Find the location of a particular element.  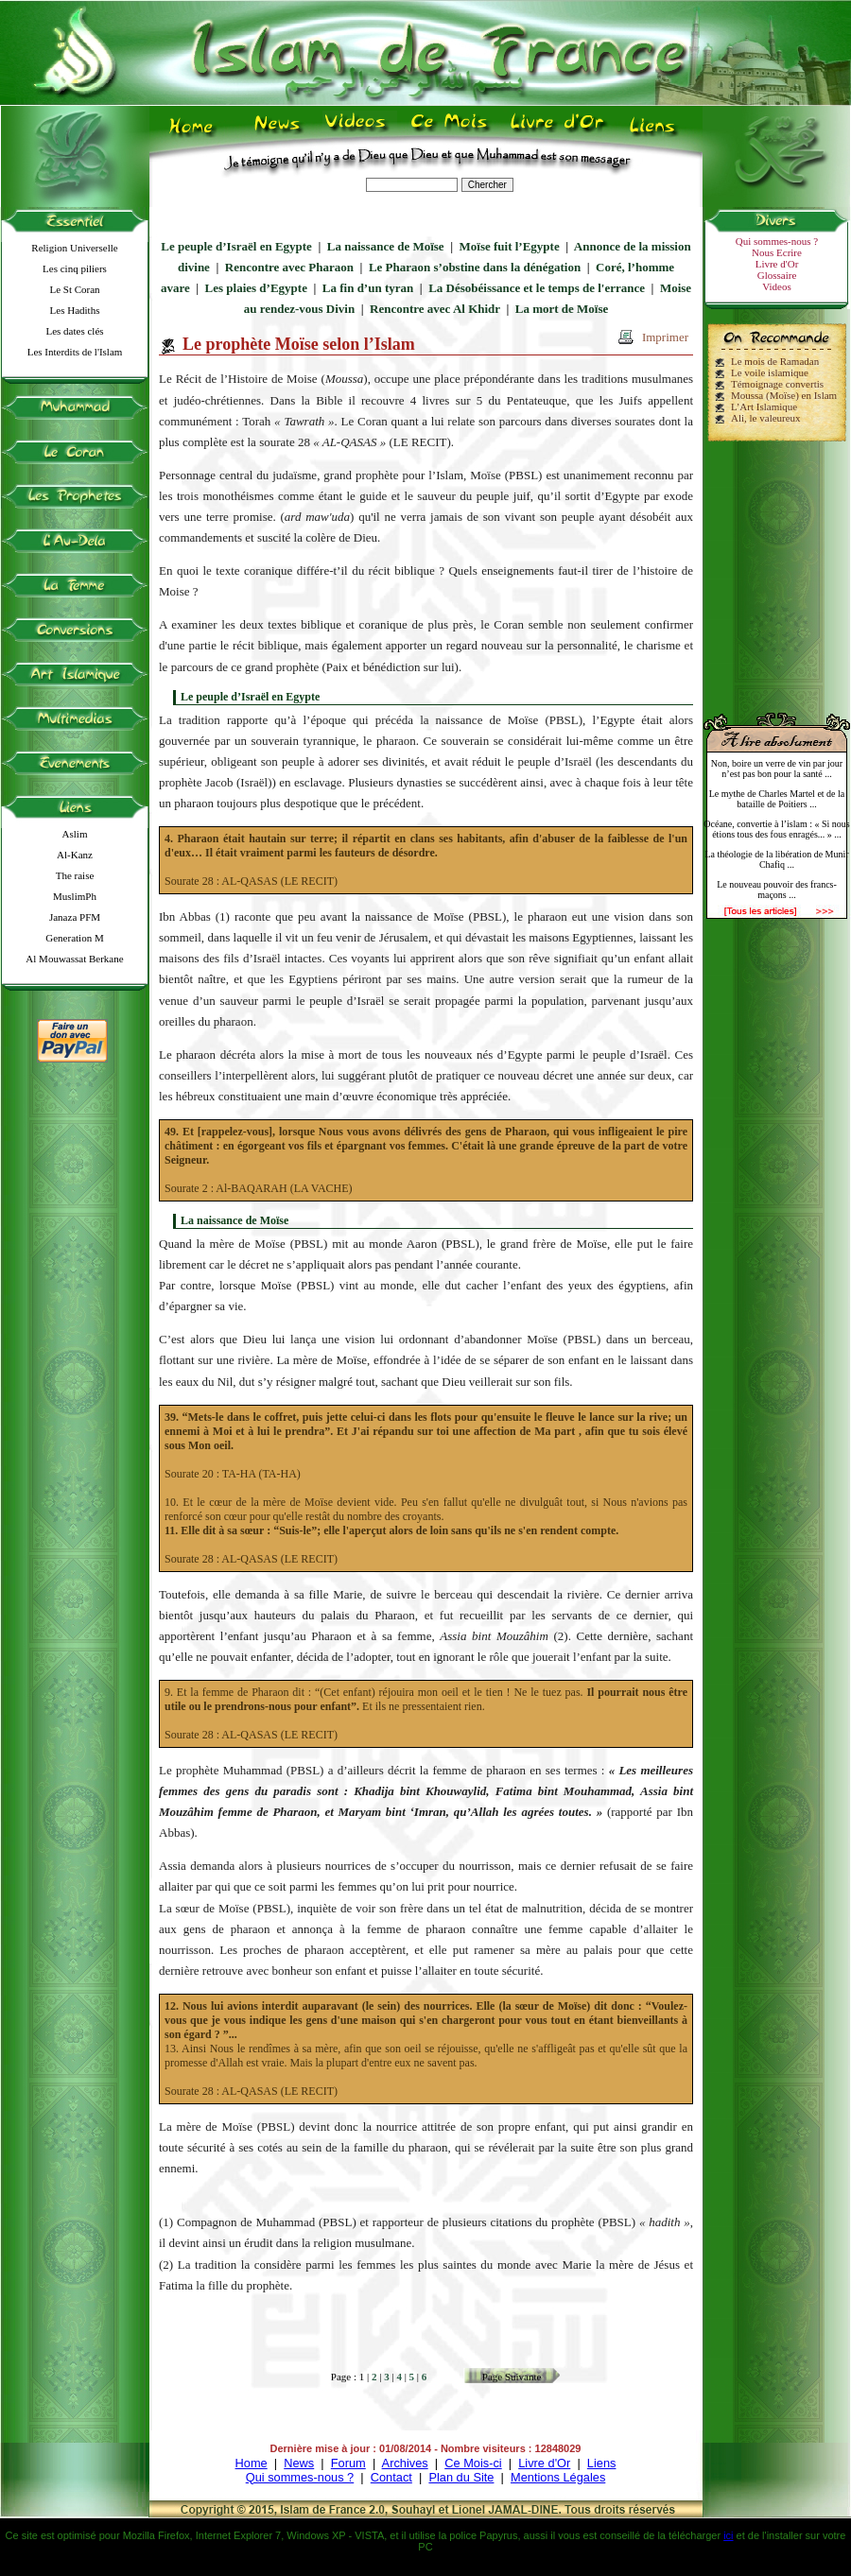

Moussa (Moïse) en Islam is located at coordinates (784, 395).